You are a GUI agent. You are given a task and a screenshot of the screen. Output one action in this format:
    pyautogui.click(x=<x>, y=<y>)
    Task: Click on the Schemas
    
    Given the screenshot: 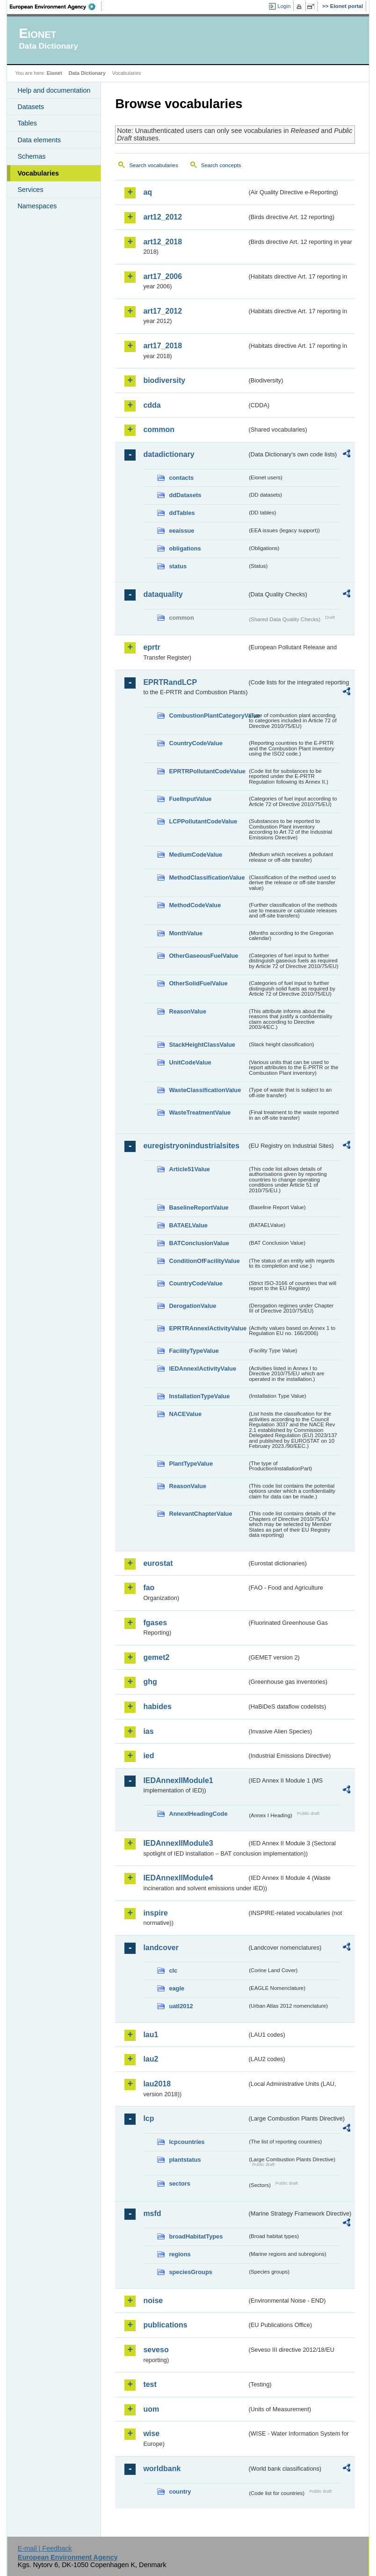 What is the action you would take?
    pyautogui.click(x=31, y=156)
    